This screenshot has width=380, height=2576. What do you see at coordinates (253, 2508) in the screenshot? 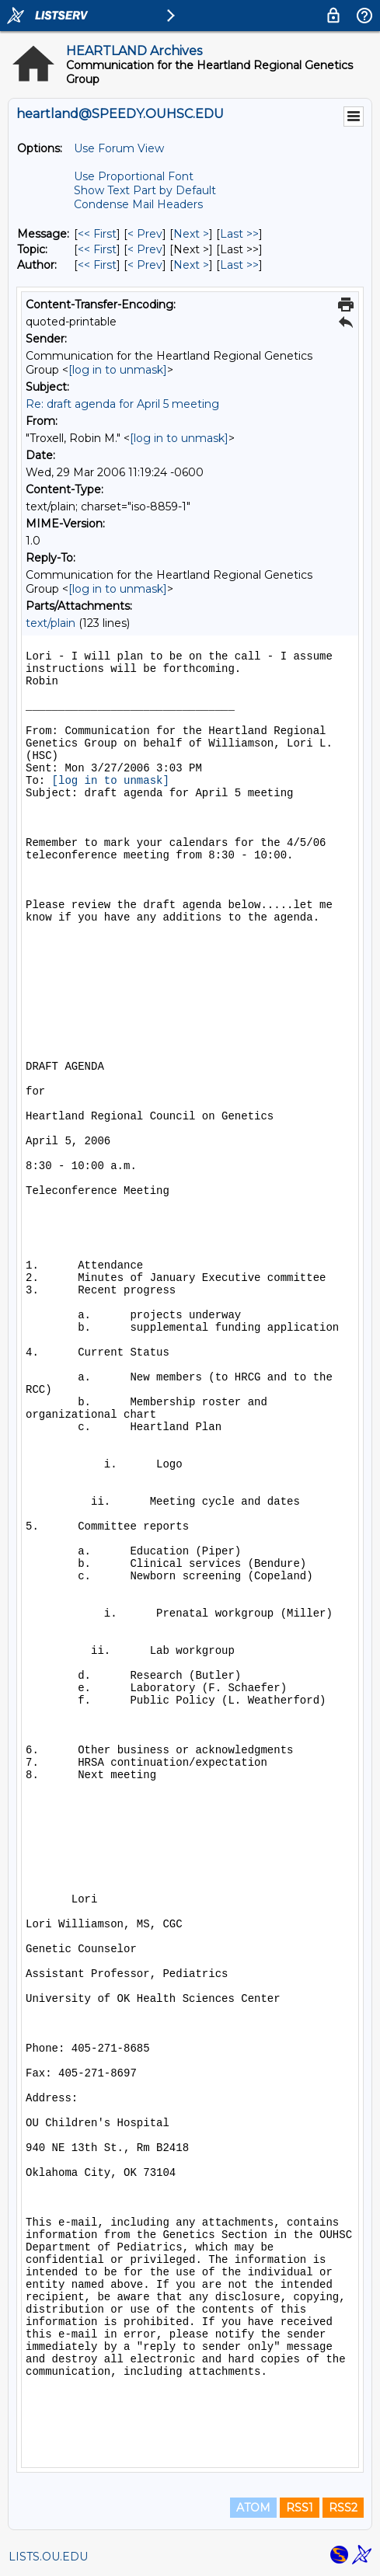
I see `ATOM` at bounding box center [253, 2508].